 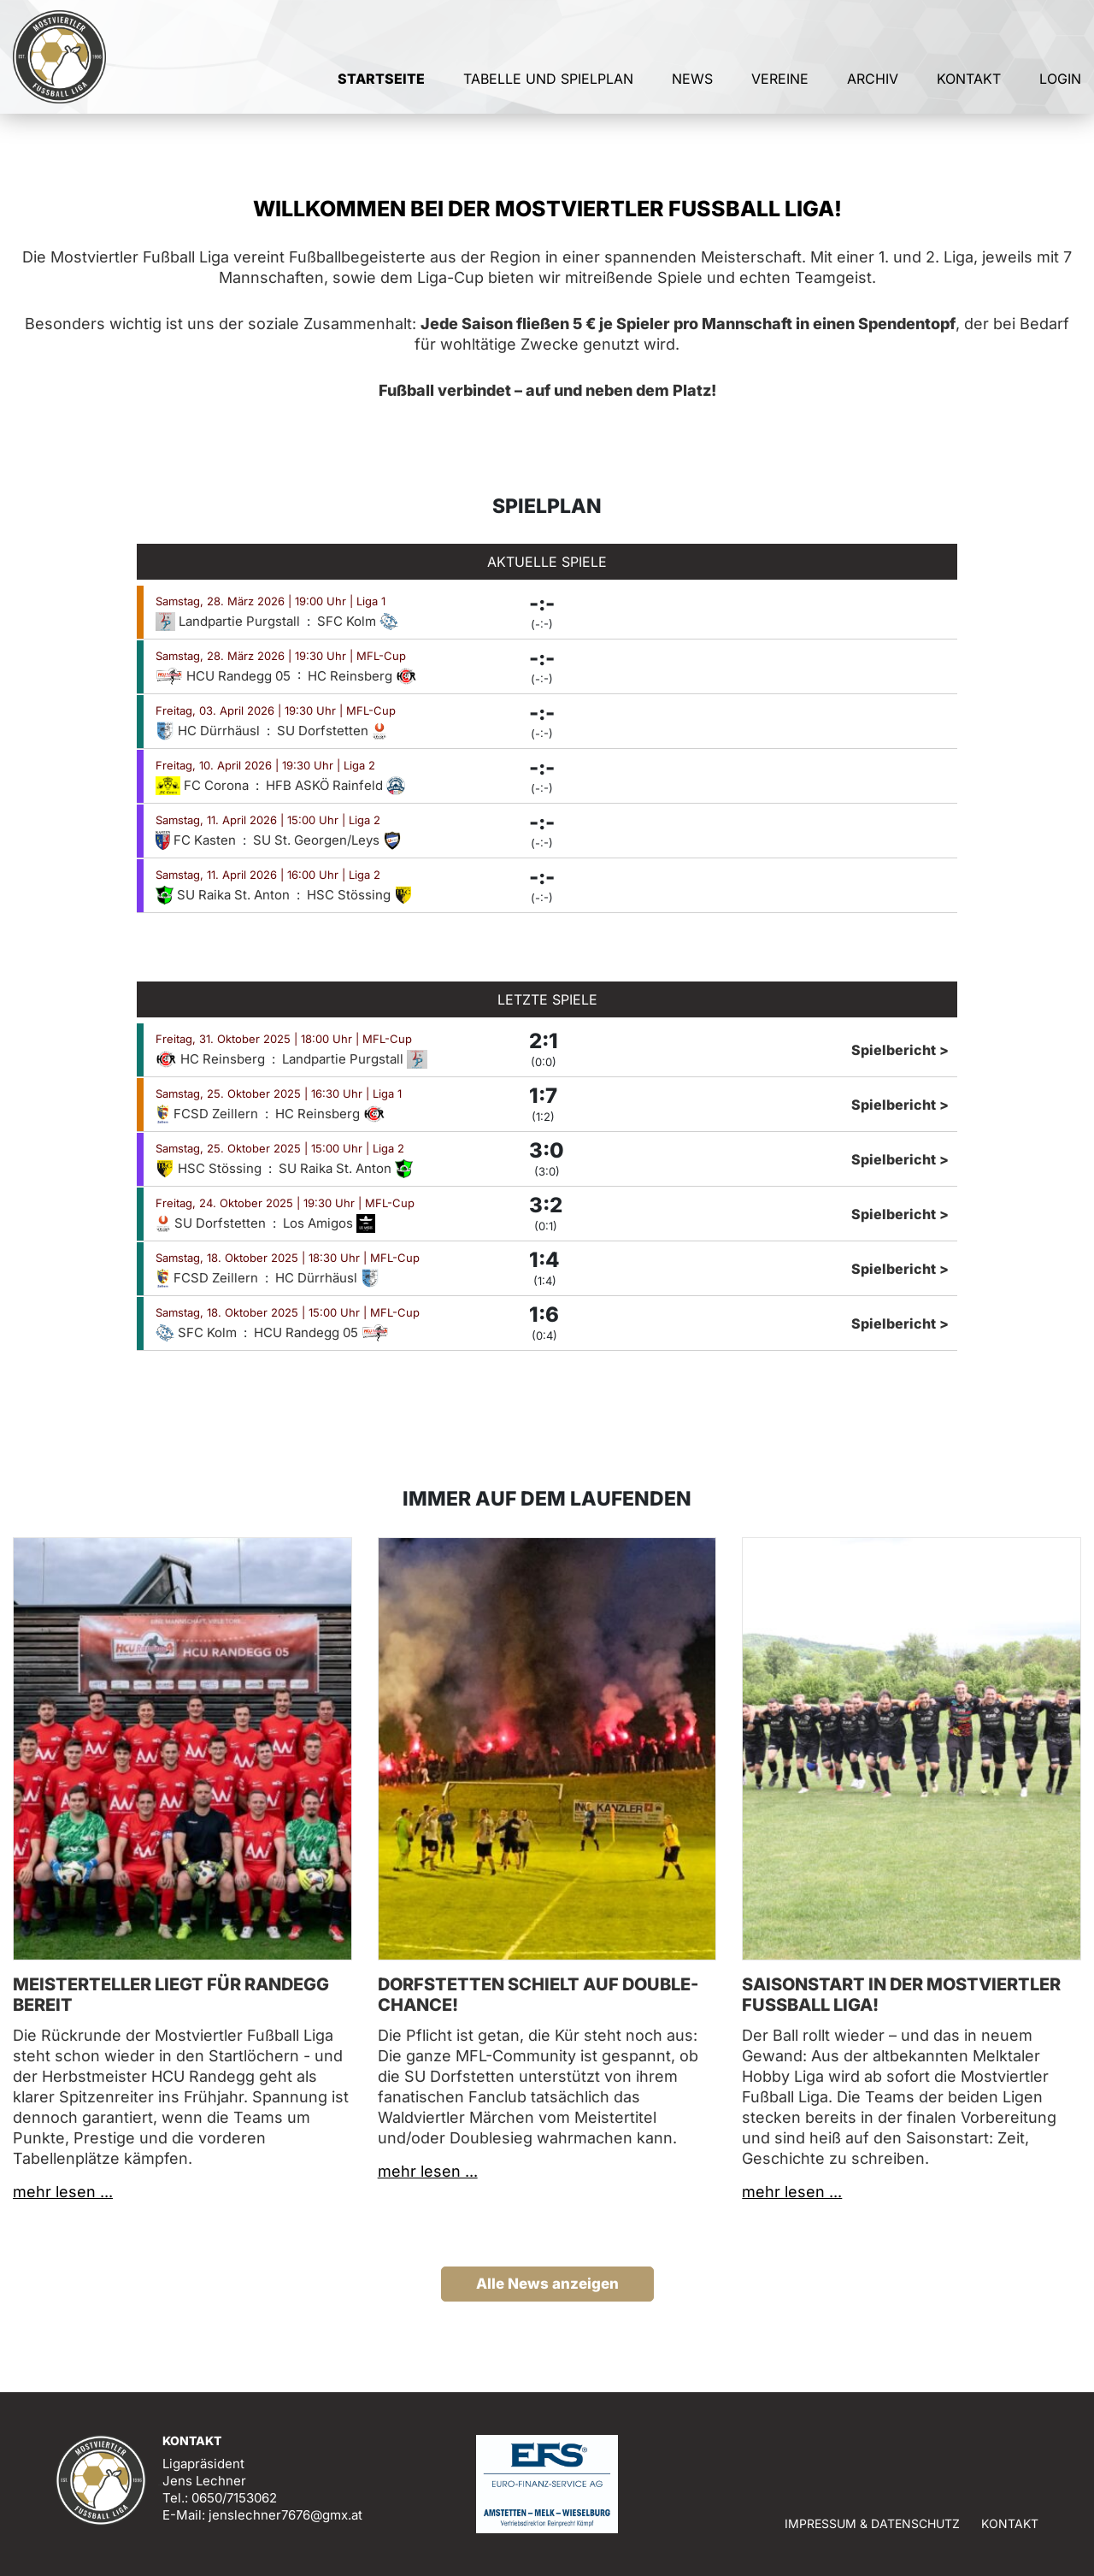 What do you see at coordinates (225, 676) in the screenshot?
I see `HCU Randegg 05` at bounding box center [225, 676].